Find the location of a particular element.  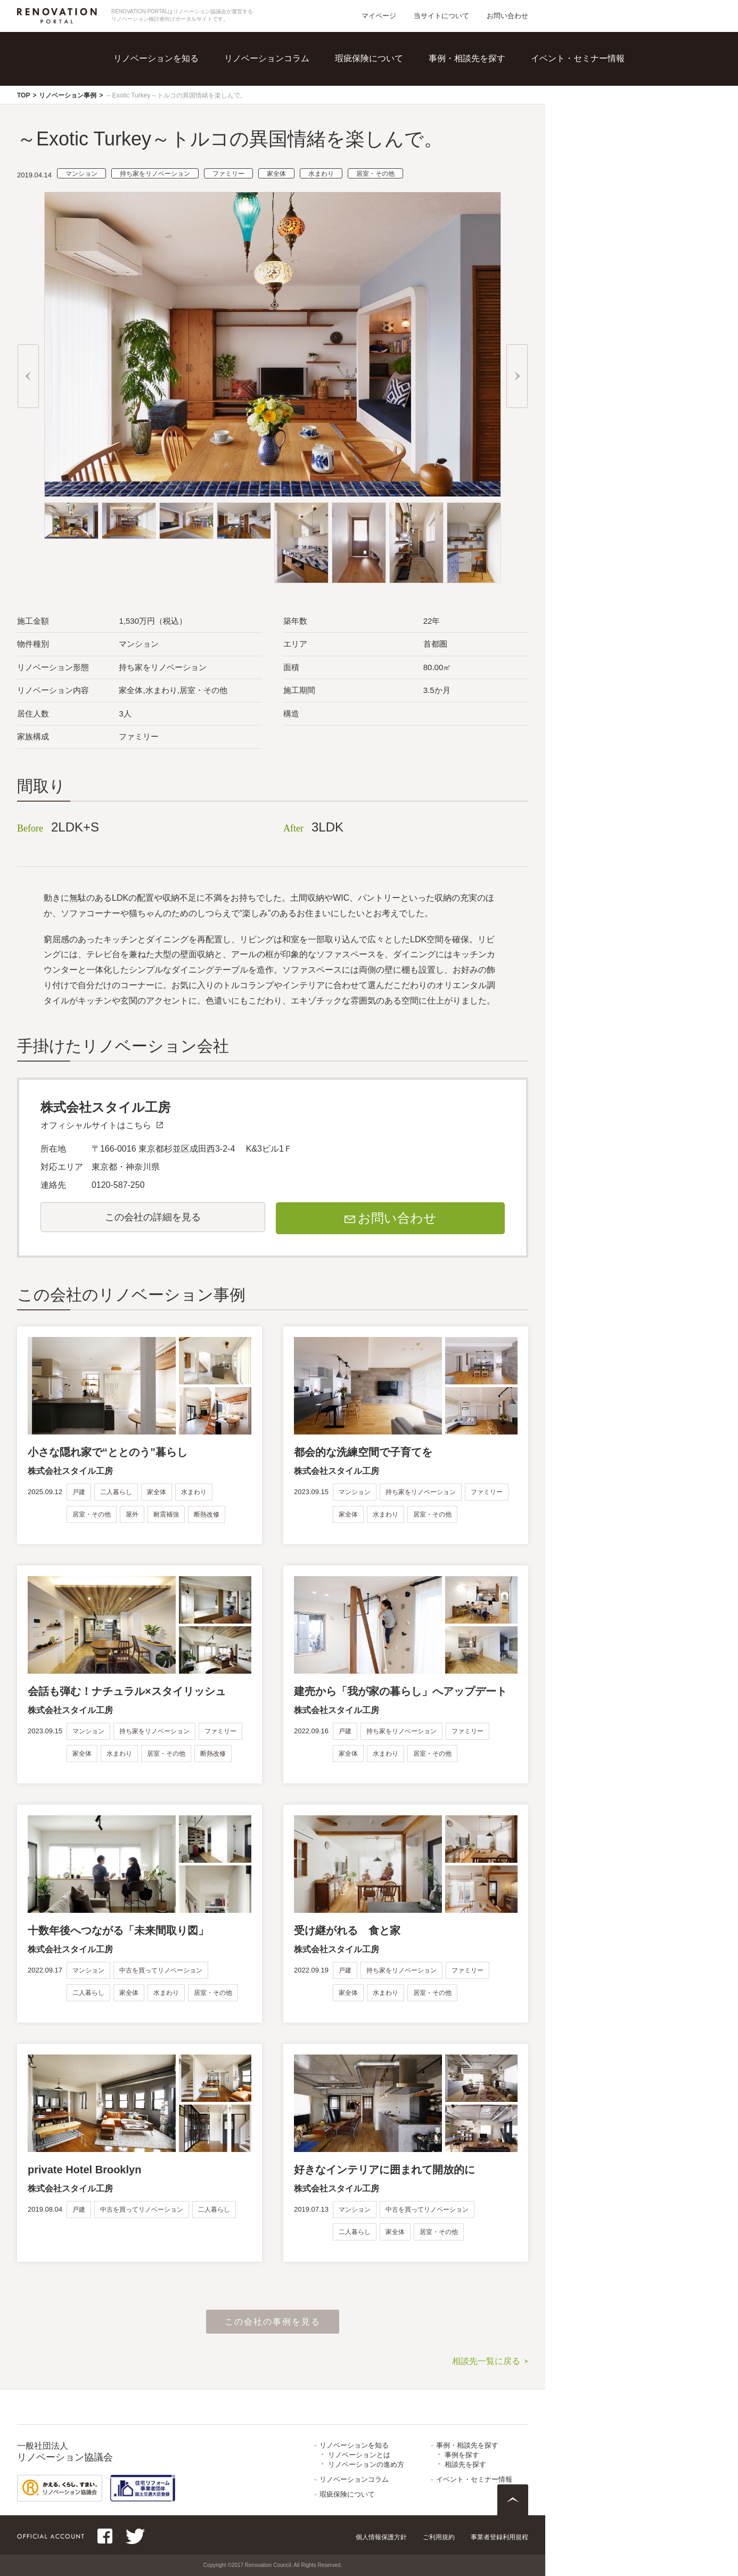

お問い合わせ is located at coordinates (507, 16).